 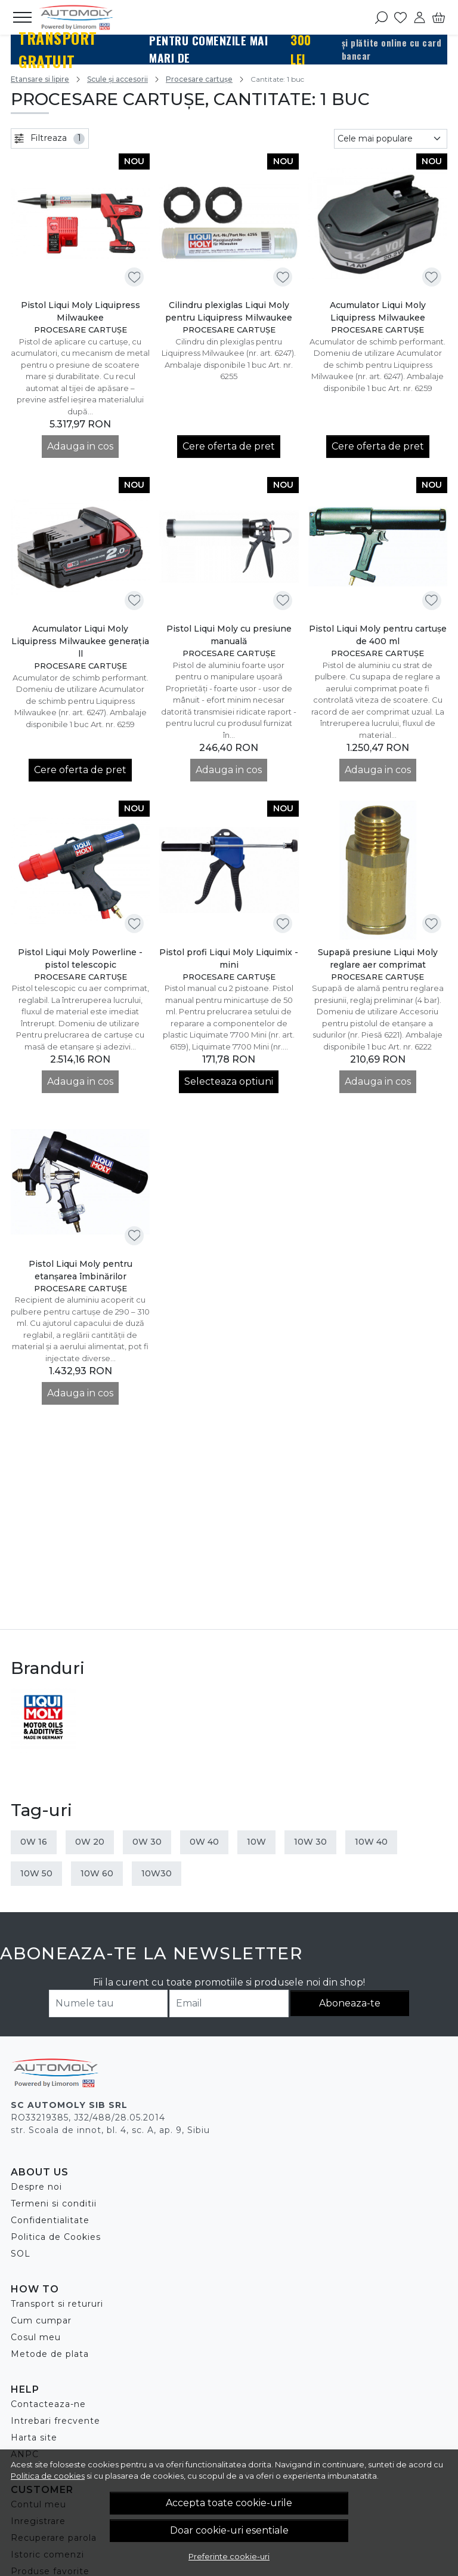 What do you see at coordinates (80, 958) in the screenshot?
I see `Pistol Liqui Moly Powerline - pistol telescopic` at bounding box center [80, 958].